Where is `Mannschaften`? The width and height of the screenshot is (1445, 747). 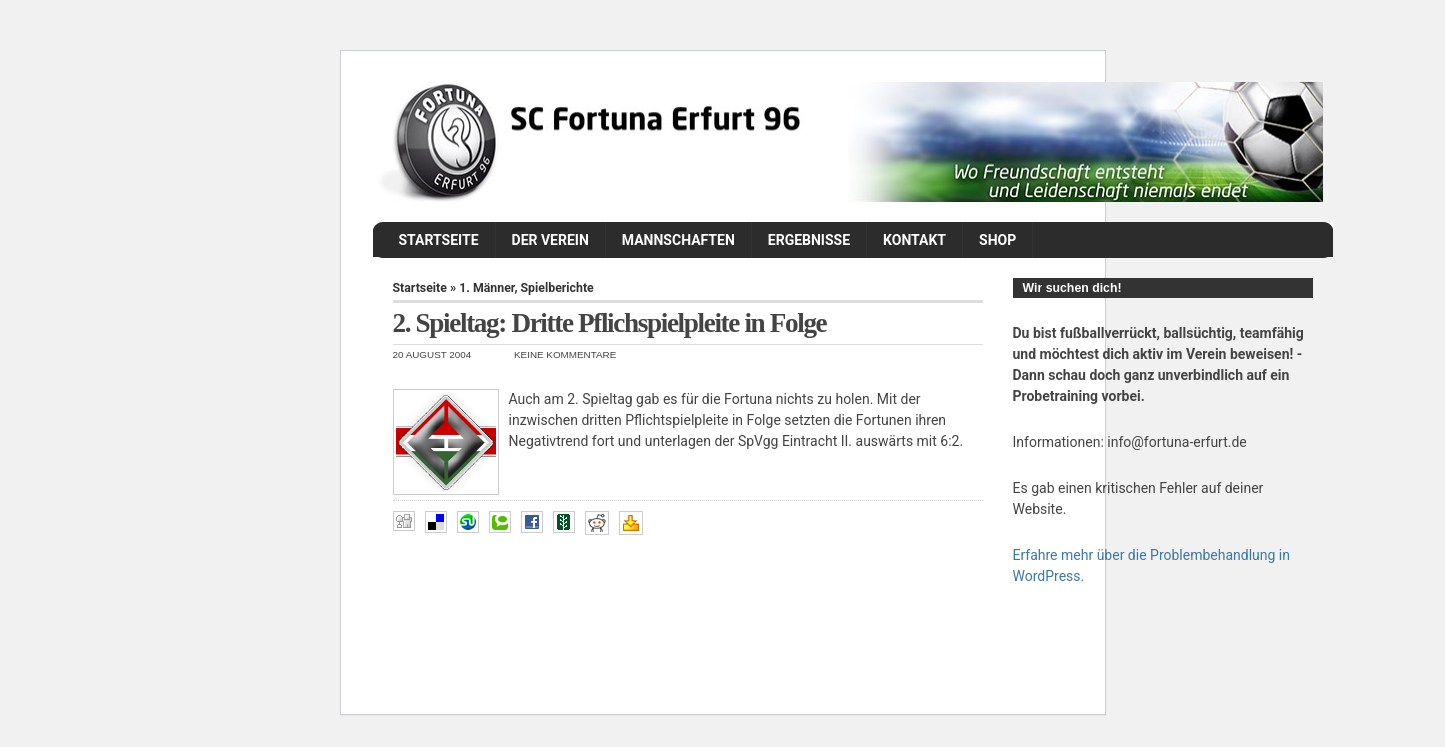
Mannschaften is located at coordinates (678, 240).